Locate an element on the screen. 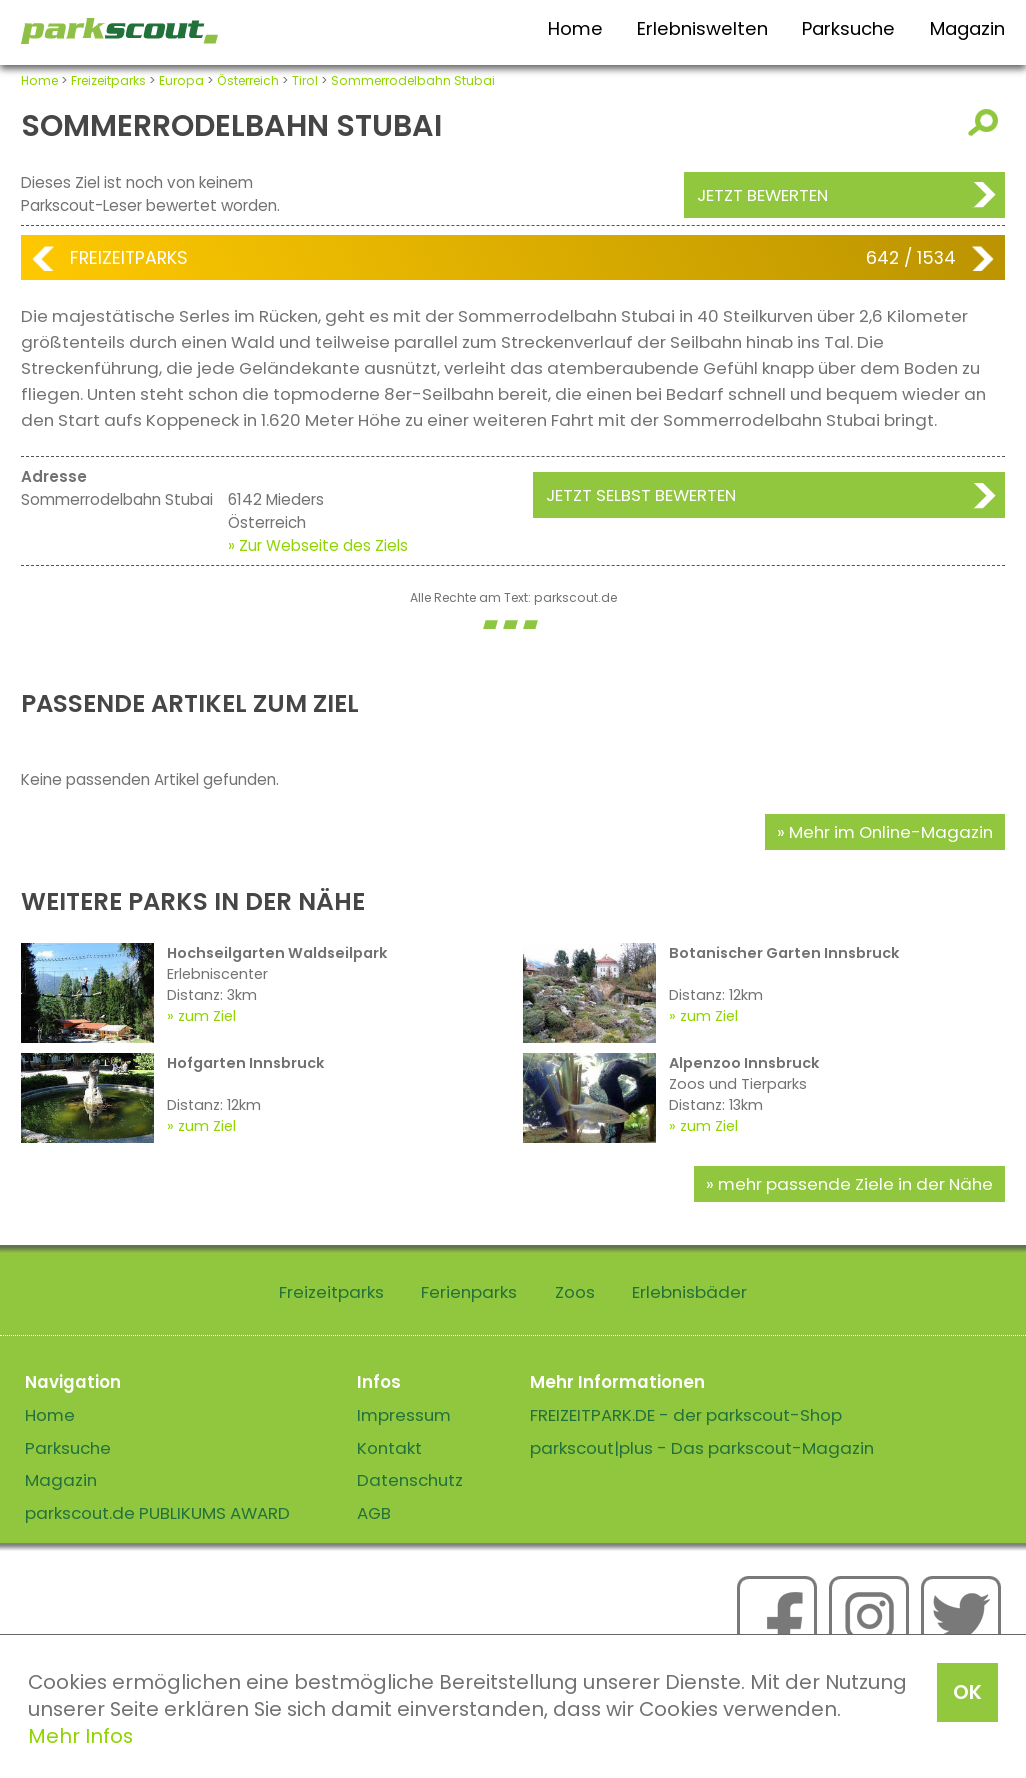 The height and width of the screenshot is (1778, 1026). Jetzt bewerten is located at coordinates (762, 195).